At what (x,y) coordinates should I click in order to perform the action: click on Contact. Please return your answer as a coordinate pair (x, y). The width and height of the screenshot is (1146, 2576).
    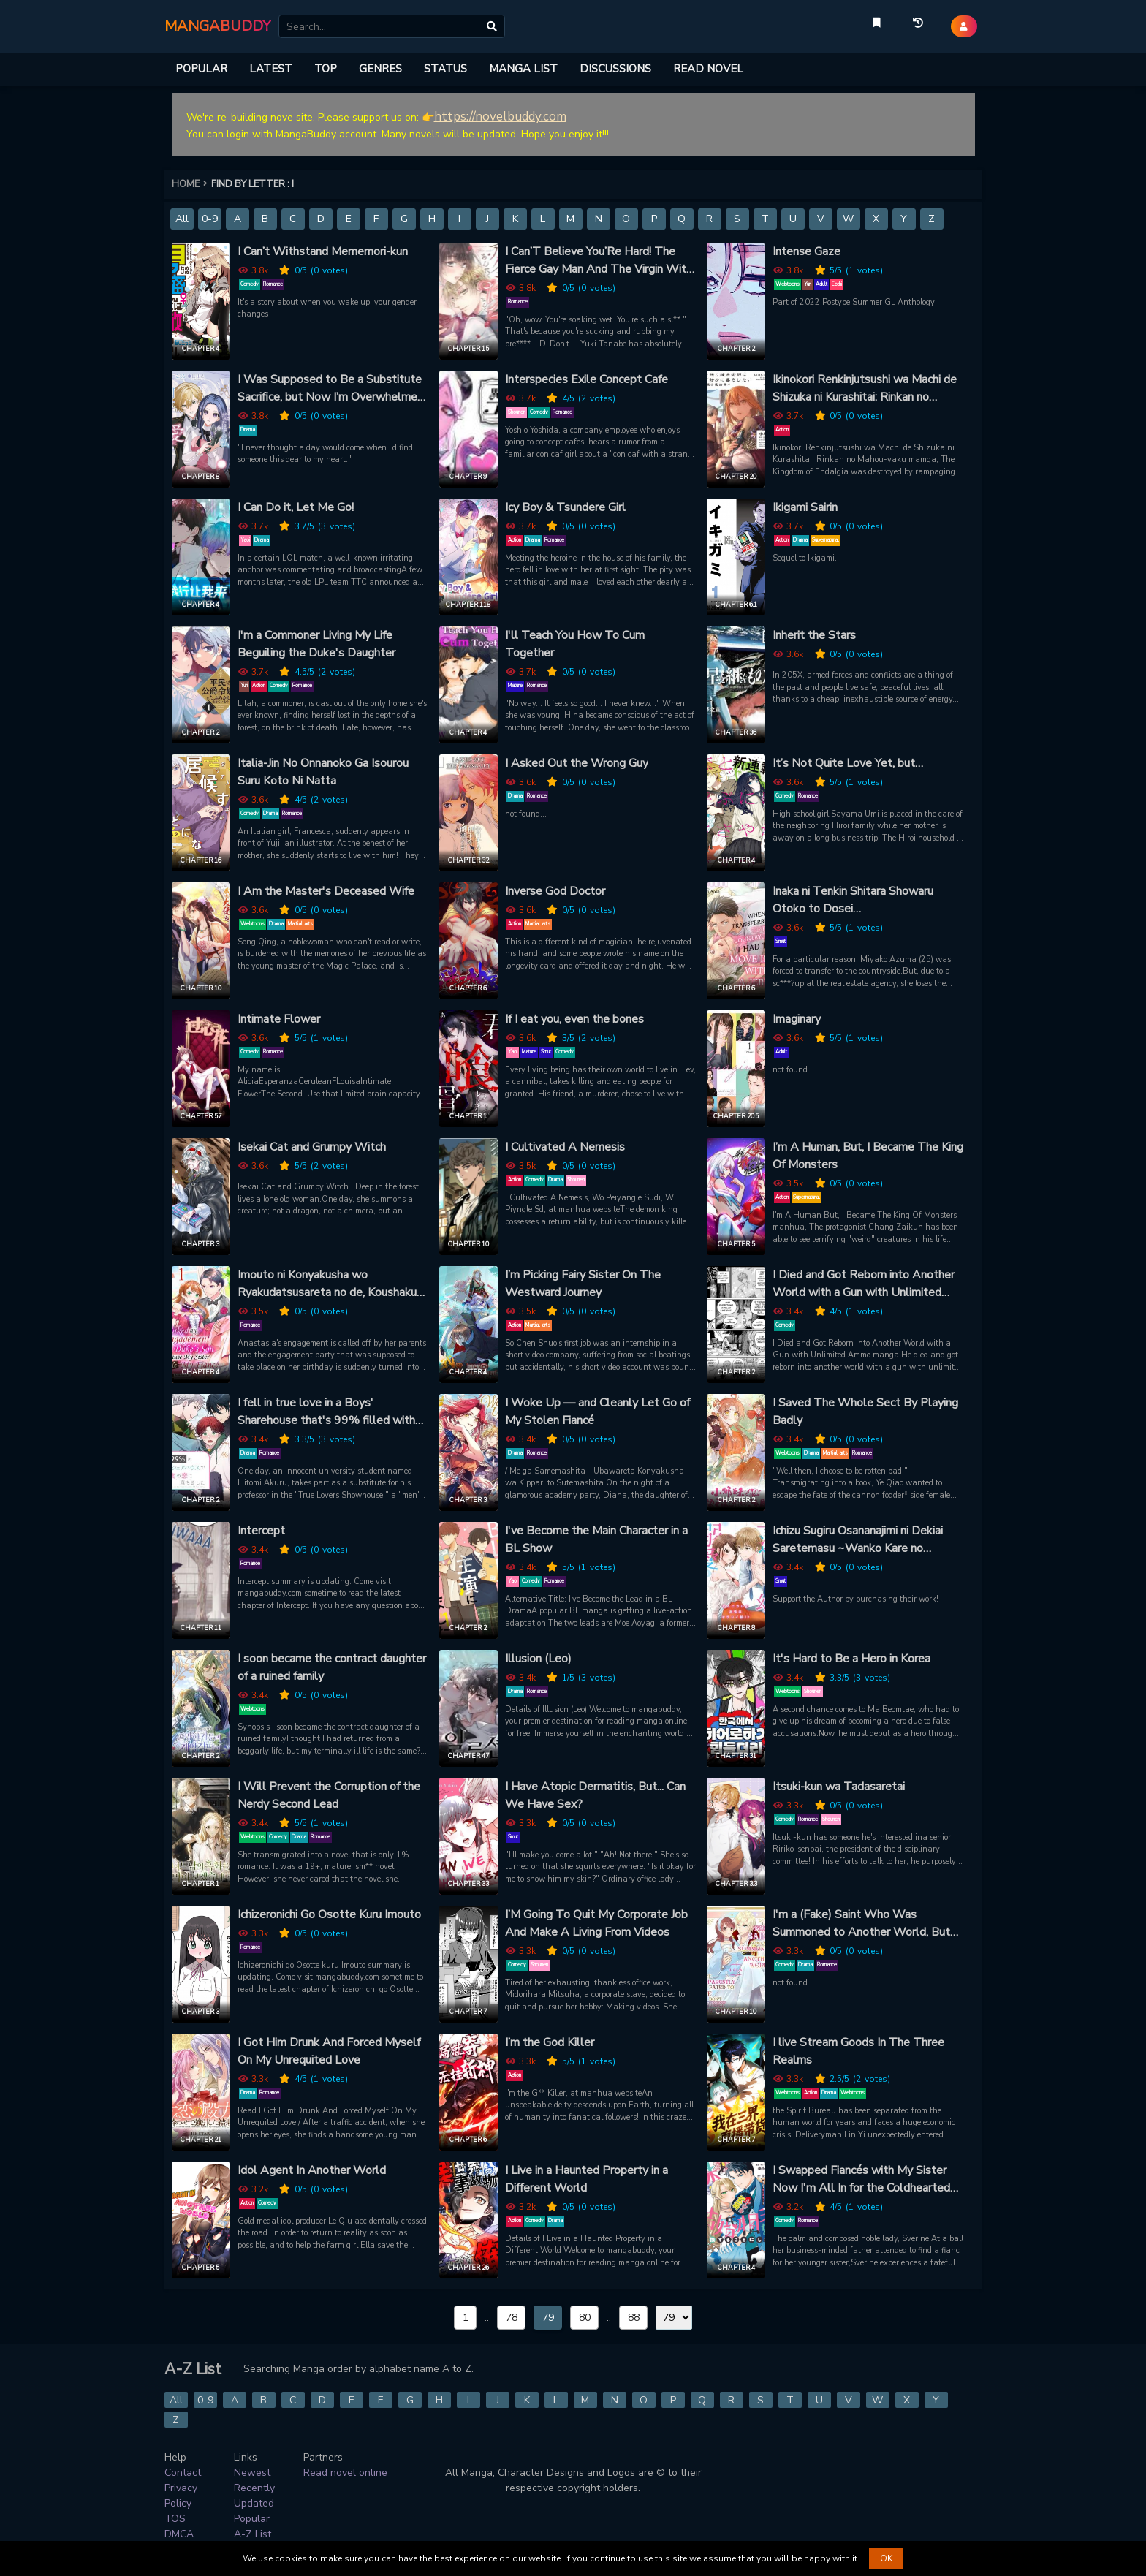
    Looking at the image, I should click on (182, 2473).